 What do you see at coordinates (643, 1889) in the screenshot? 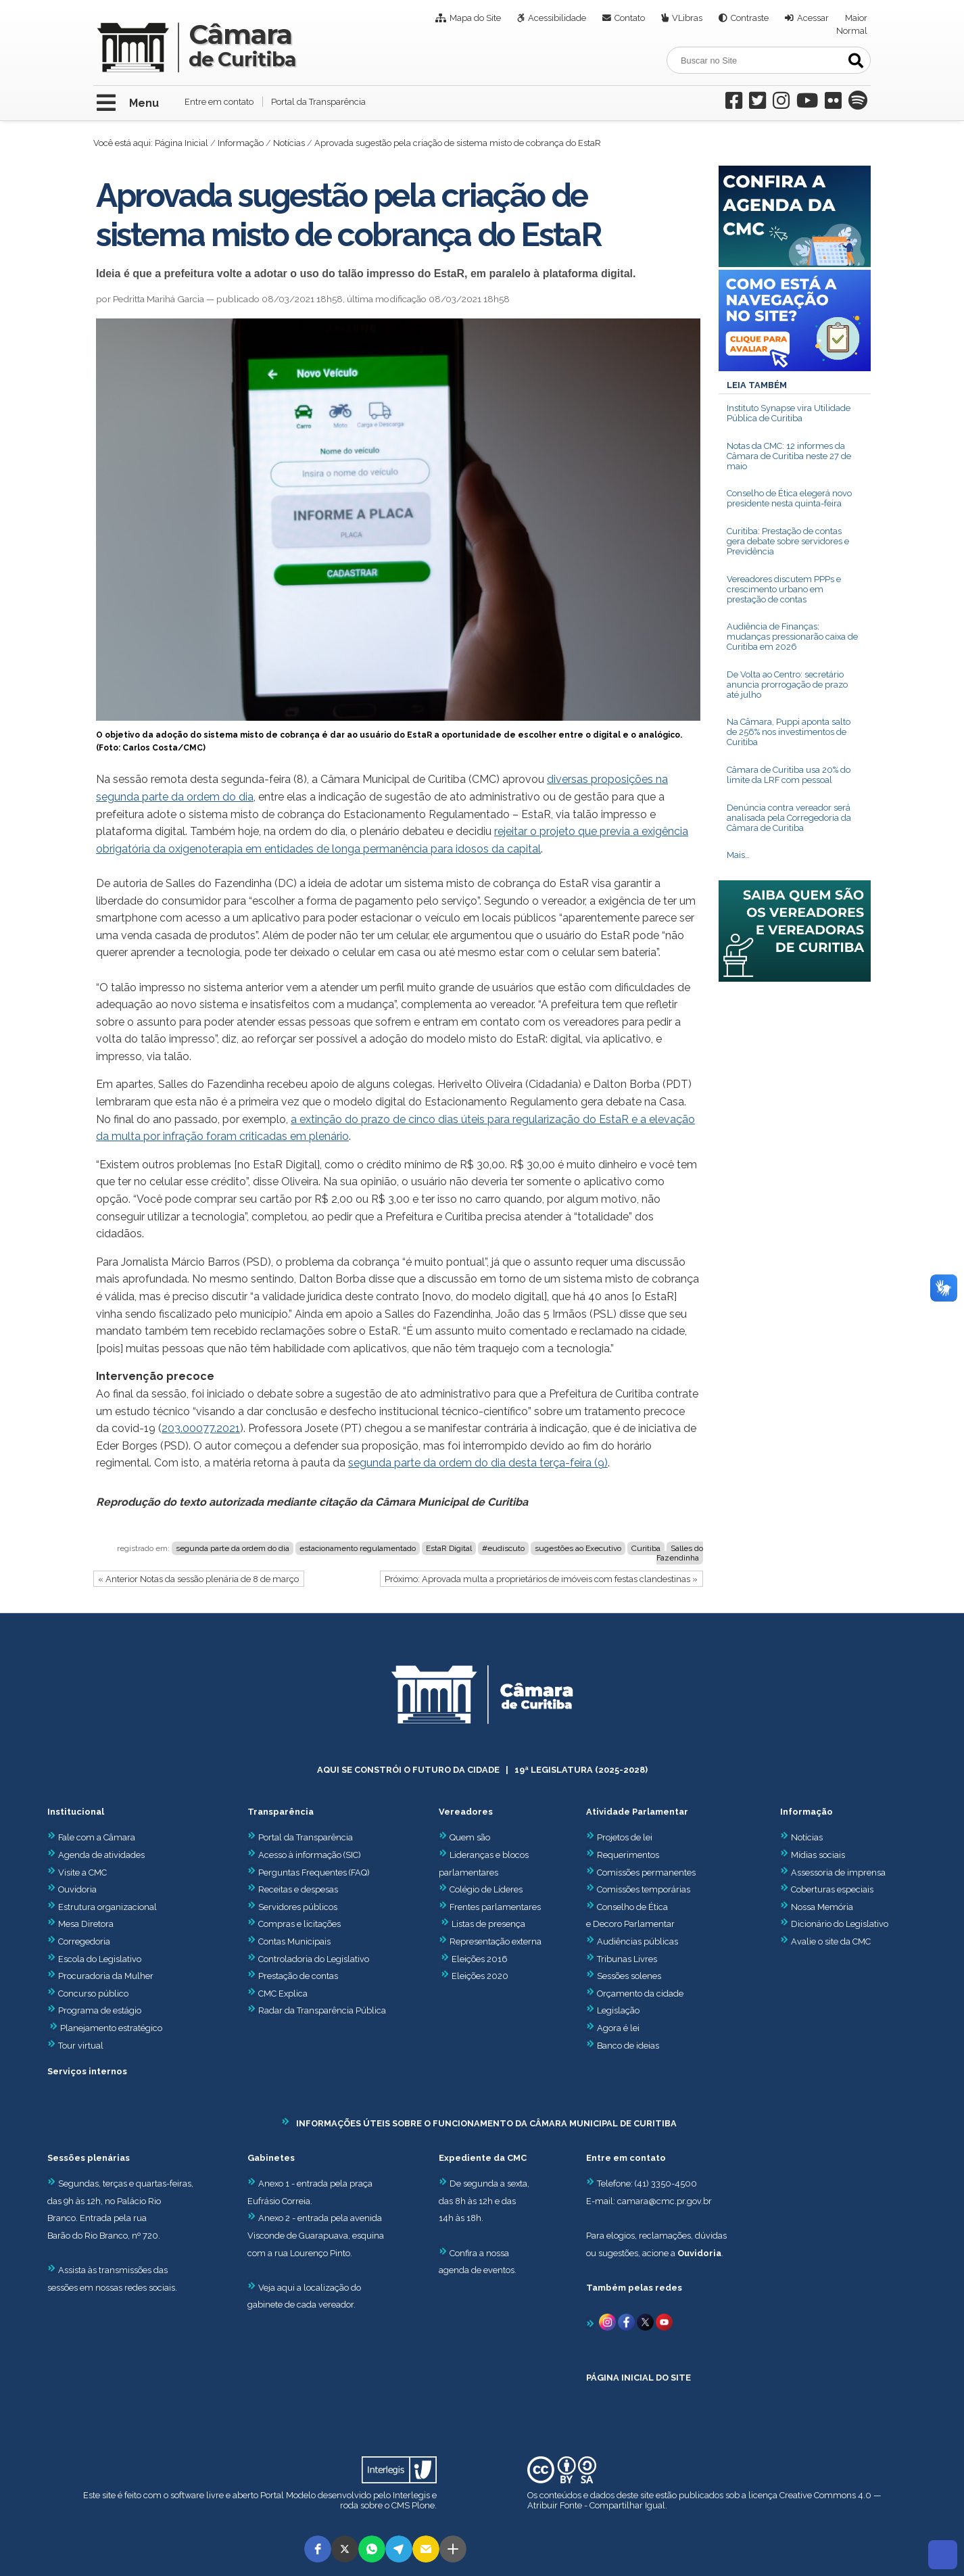
I see `Comissões temporárias` at bounding box center [643, 1889].